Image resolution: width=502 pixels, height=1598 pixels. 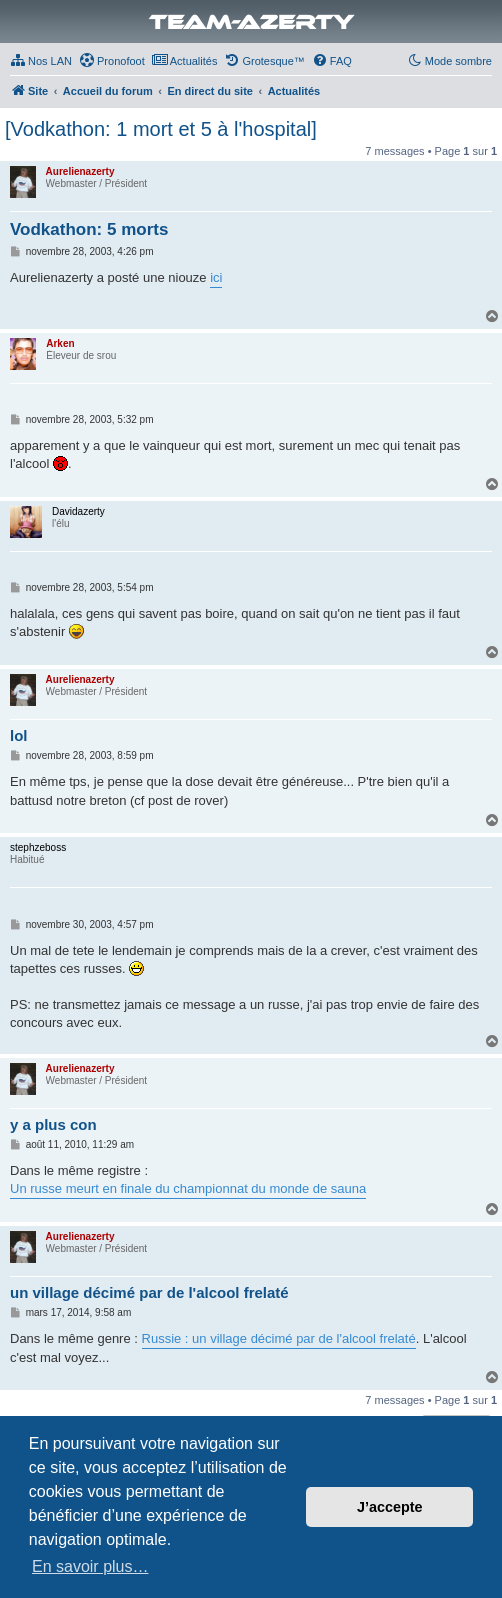 I want to click on lol, so click(x=19, y=735).